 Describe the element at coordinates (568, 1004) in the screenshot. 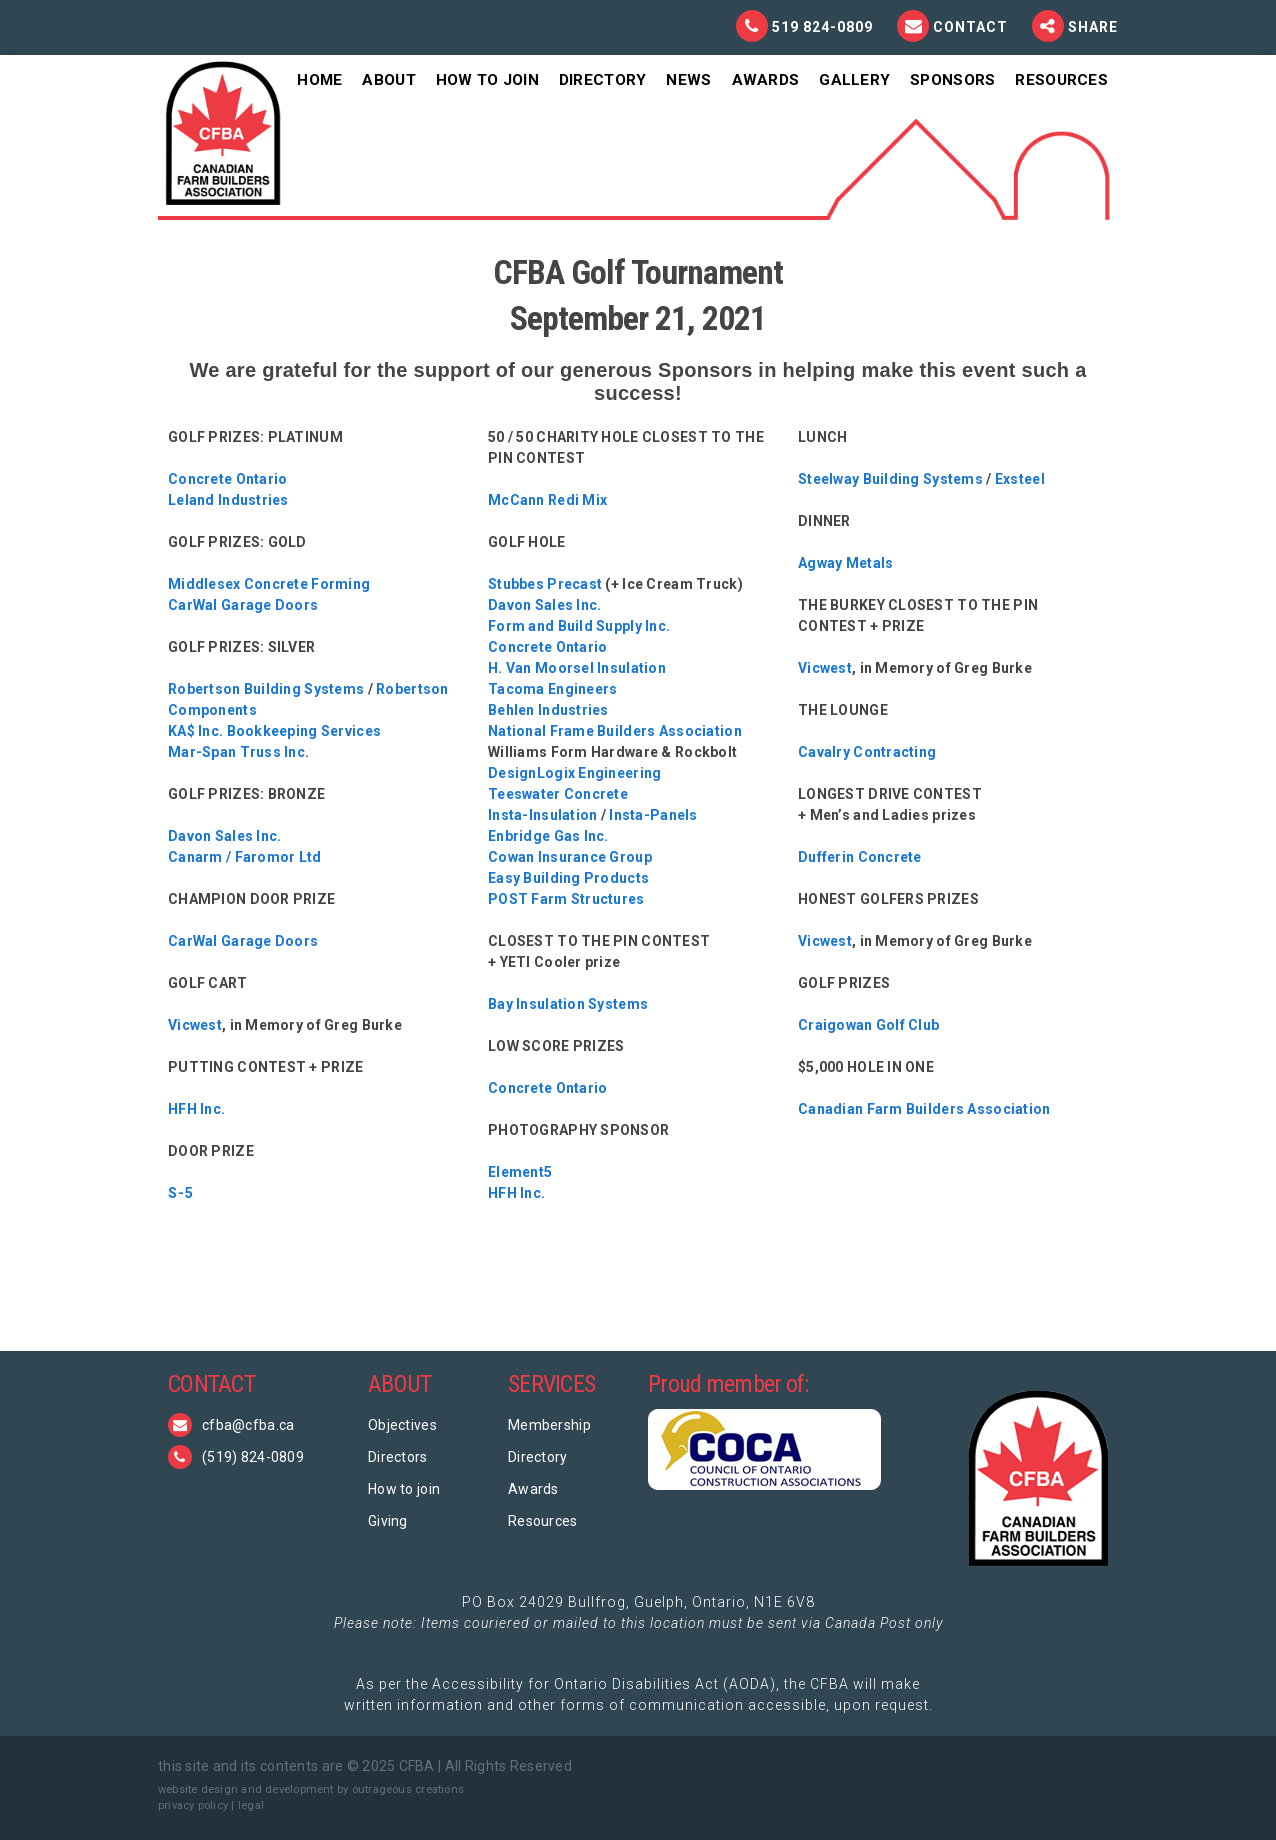

I see `Bay Insulation Systems` at that location.